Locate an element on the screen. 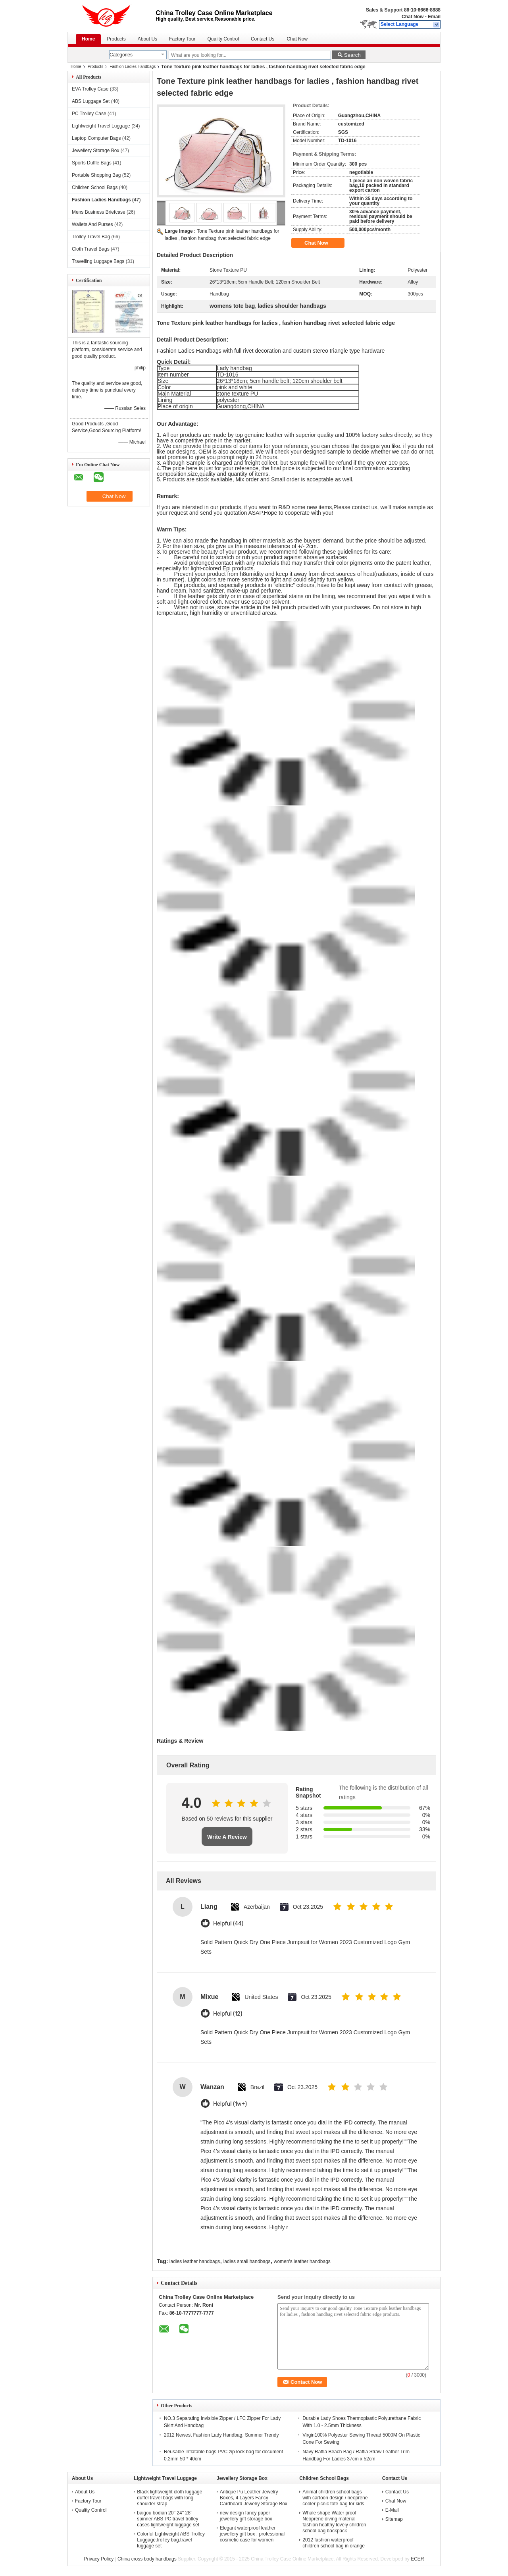 This screenshot has width=508, height=2576. Lightweight Travel Luggage is located at coordinates (101, 126).